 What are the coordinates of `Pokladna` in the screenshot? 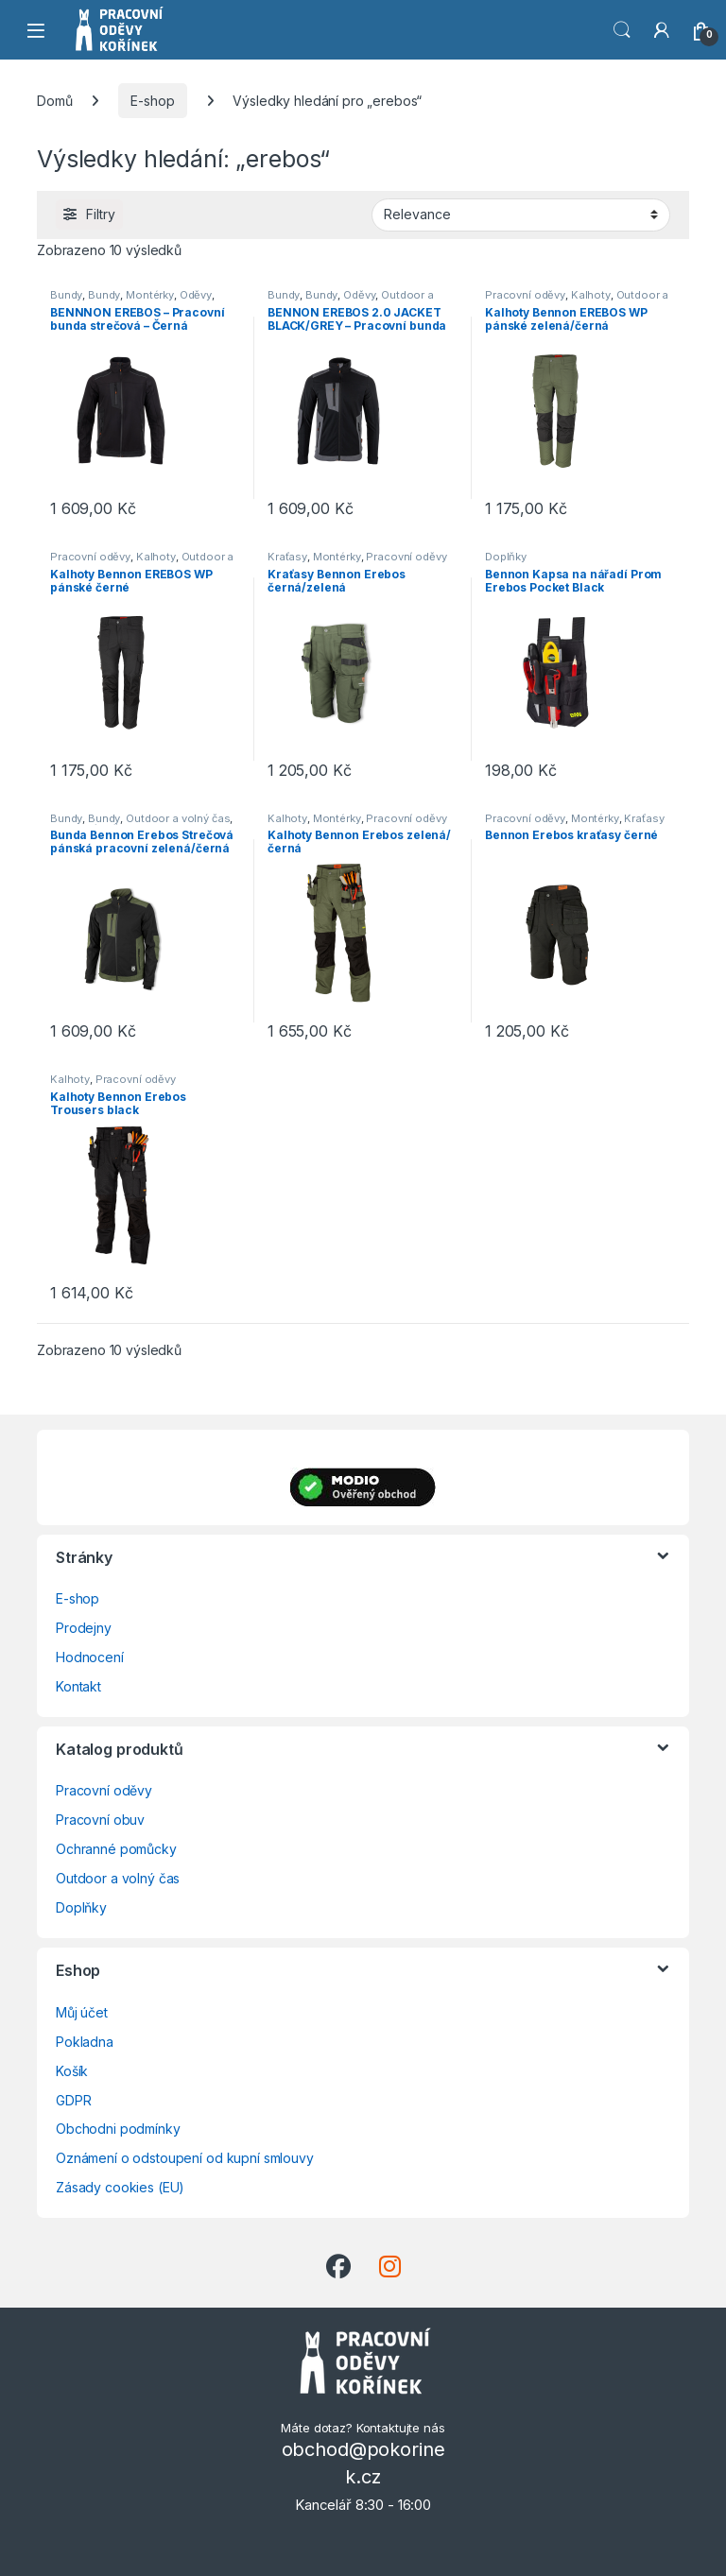 It's located at (84, 2042).